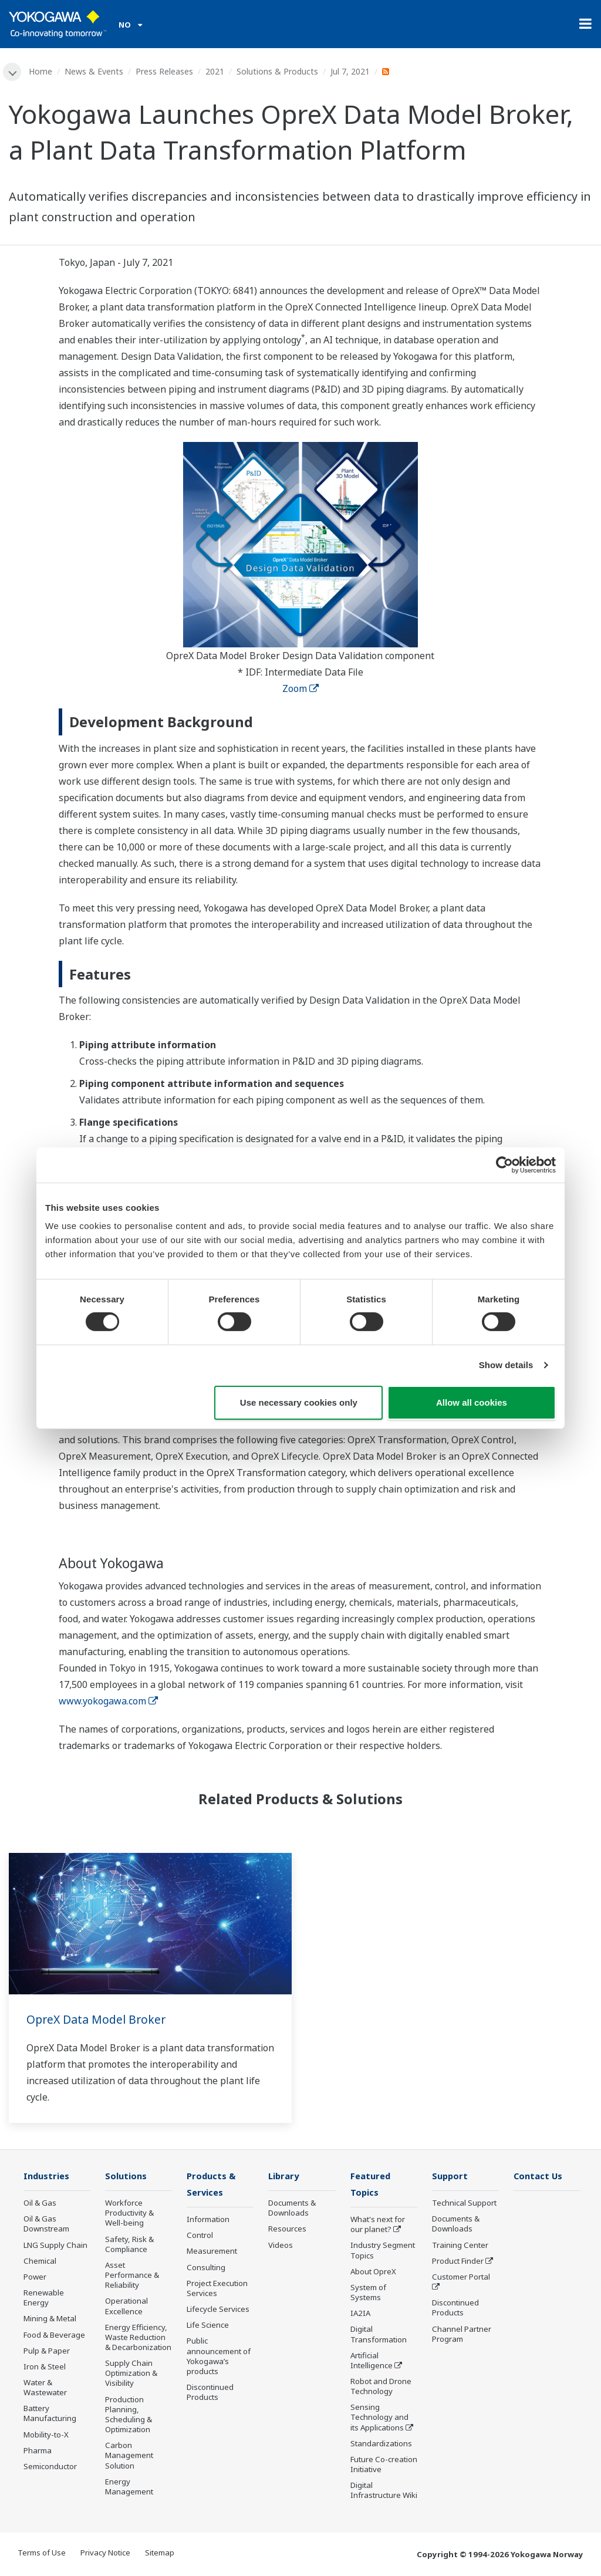 The height and width of the screenshot is (2576, 601). Describe the element at coordinates (46, 2224) in the screenshot. I see `Oil & Gas Downstream` at that location.